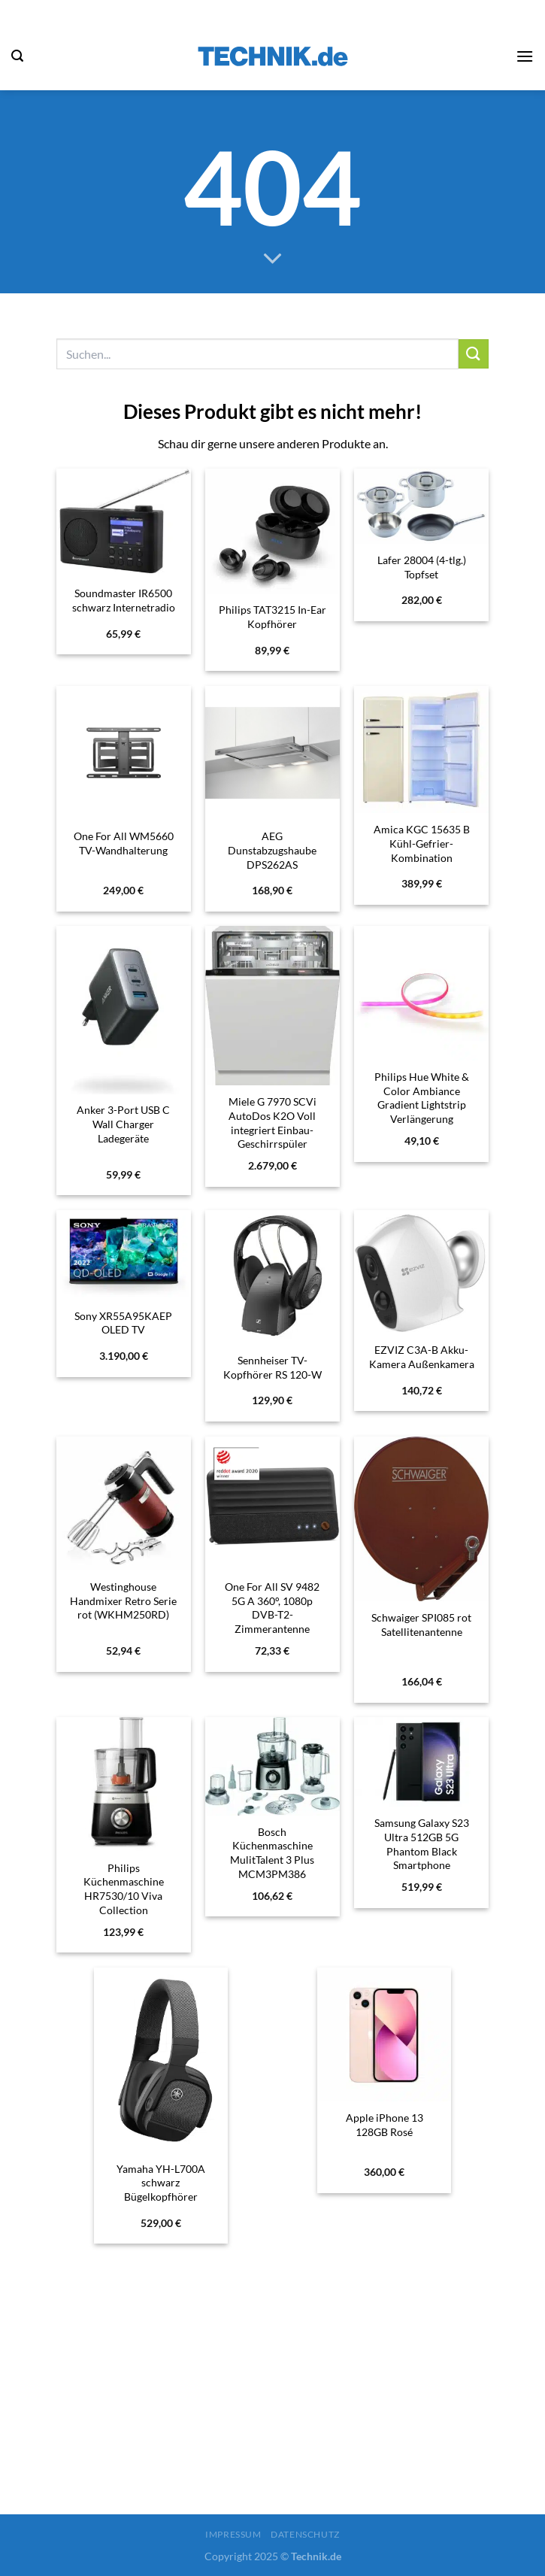 The height and width of the screenshot is (2576, 545). What do you see at coordinates (161, 2060) in the screenshot?
I see `[Yamaha YH-L700A schwarz Bügelkopfhörer]` at bounding box center [161, 2060].